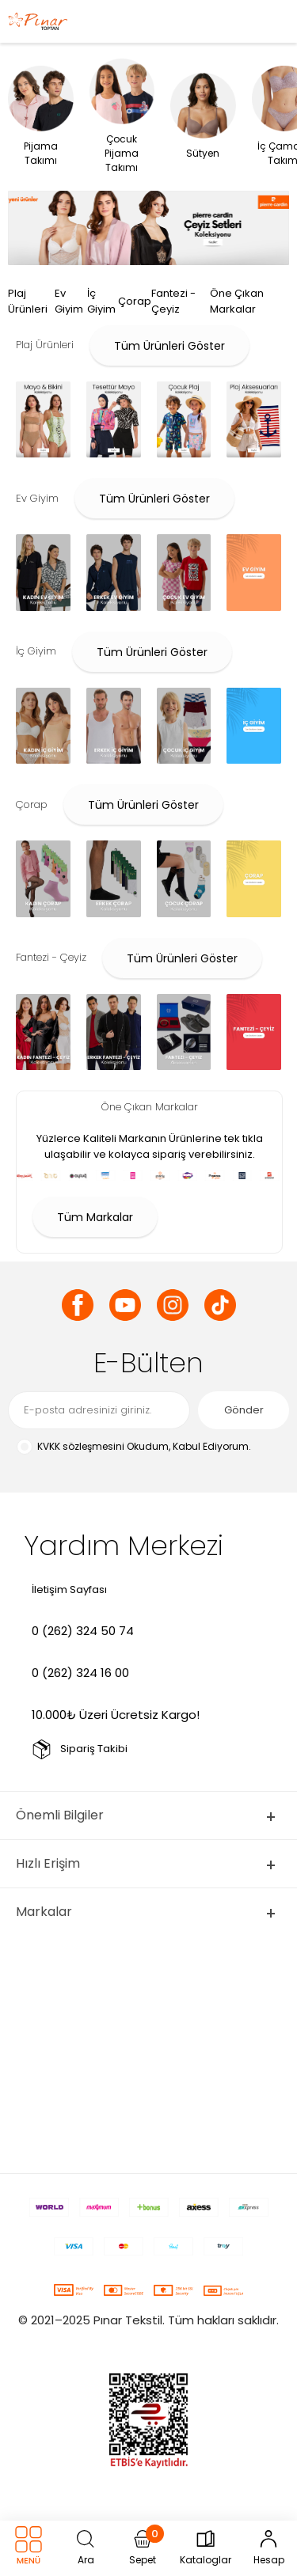 This screenshot has width=297, height=2576. I want to click on İletişim Sayfası, so click(69, 1589).